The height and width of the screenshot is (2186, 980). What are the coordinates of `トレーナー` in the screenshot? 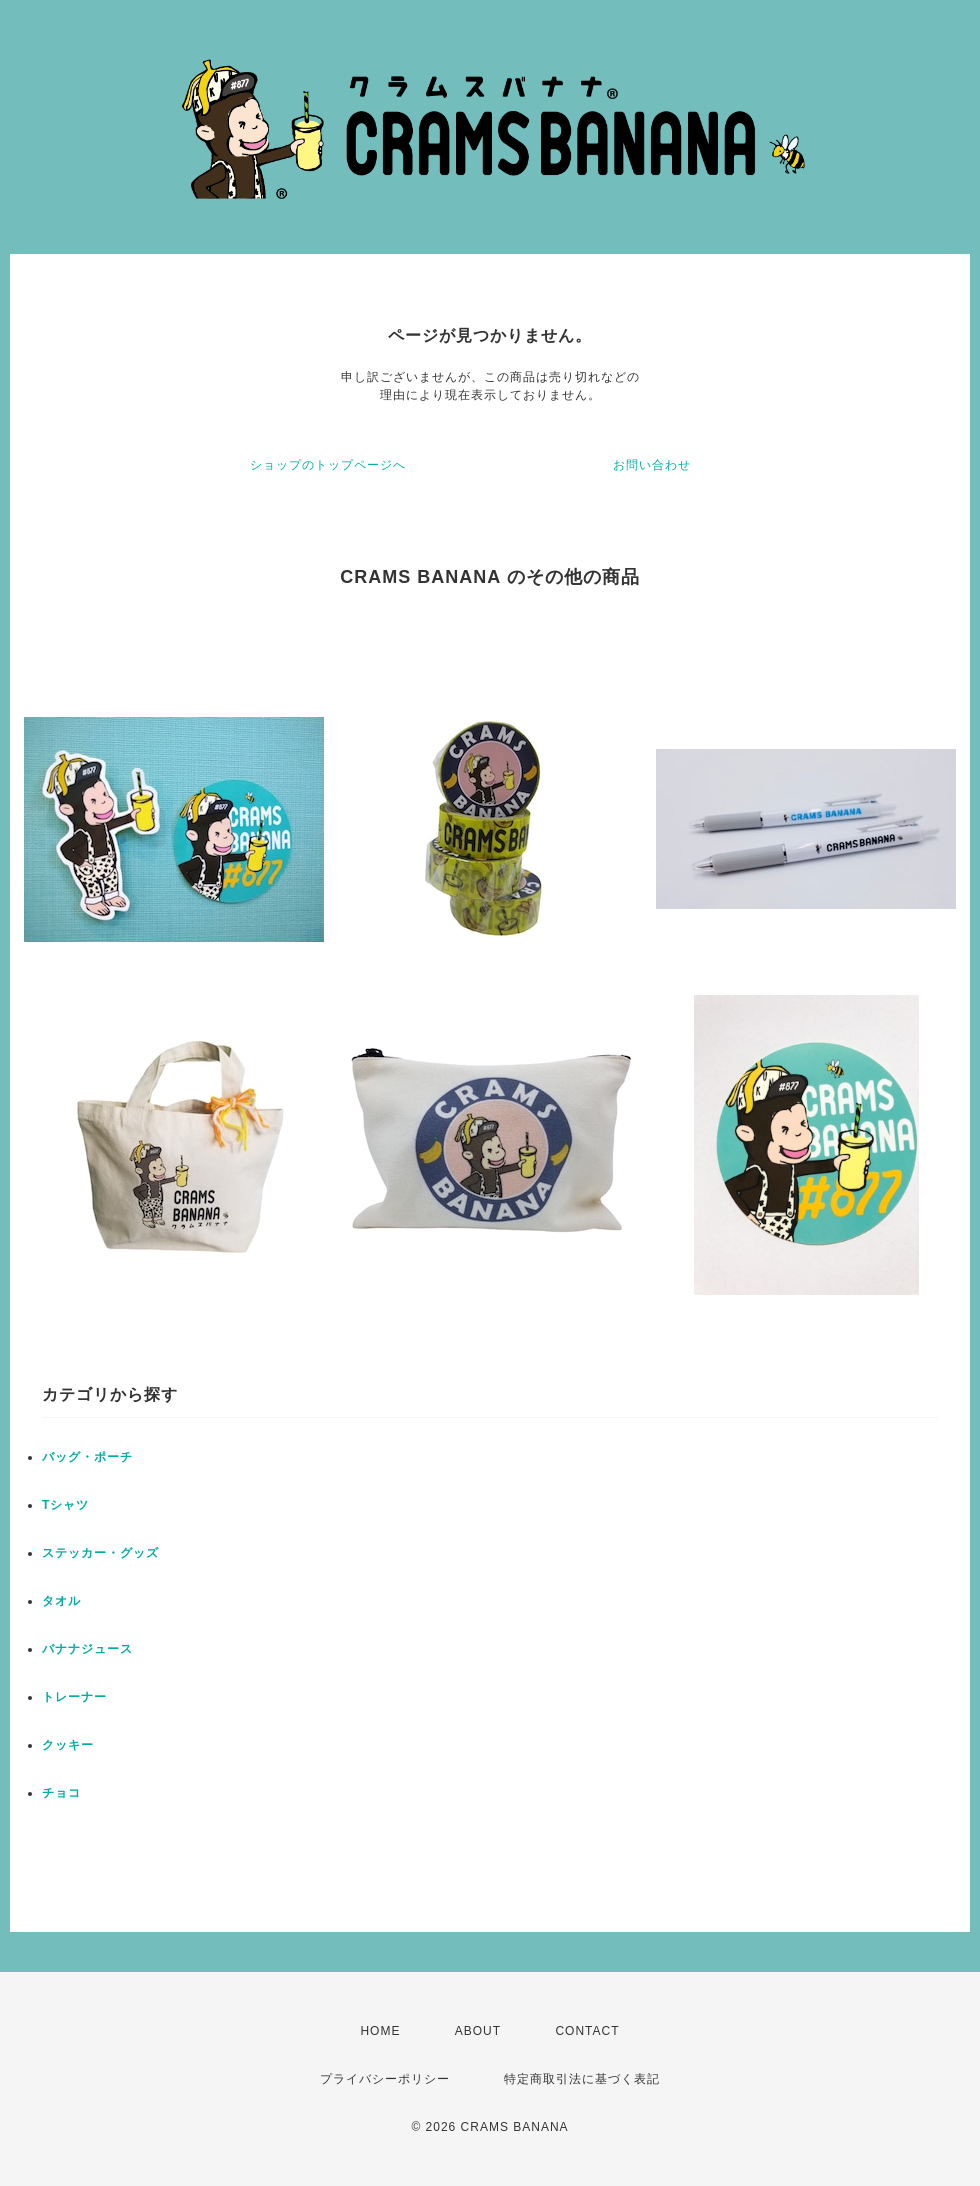 It's located at (74, 1697).